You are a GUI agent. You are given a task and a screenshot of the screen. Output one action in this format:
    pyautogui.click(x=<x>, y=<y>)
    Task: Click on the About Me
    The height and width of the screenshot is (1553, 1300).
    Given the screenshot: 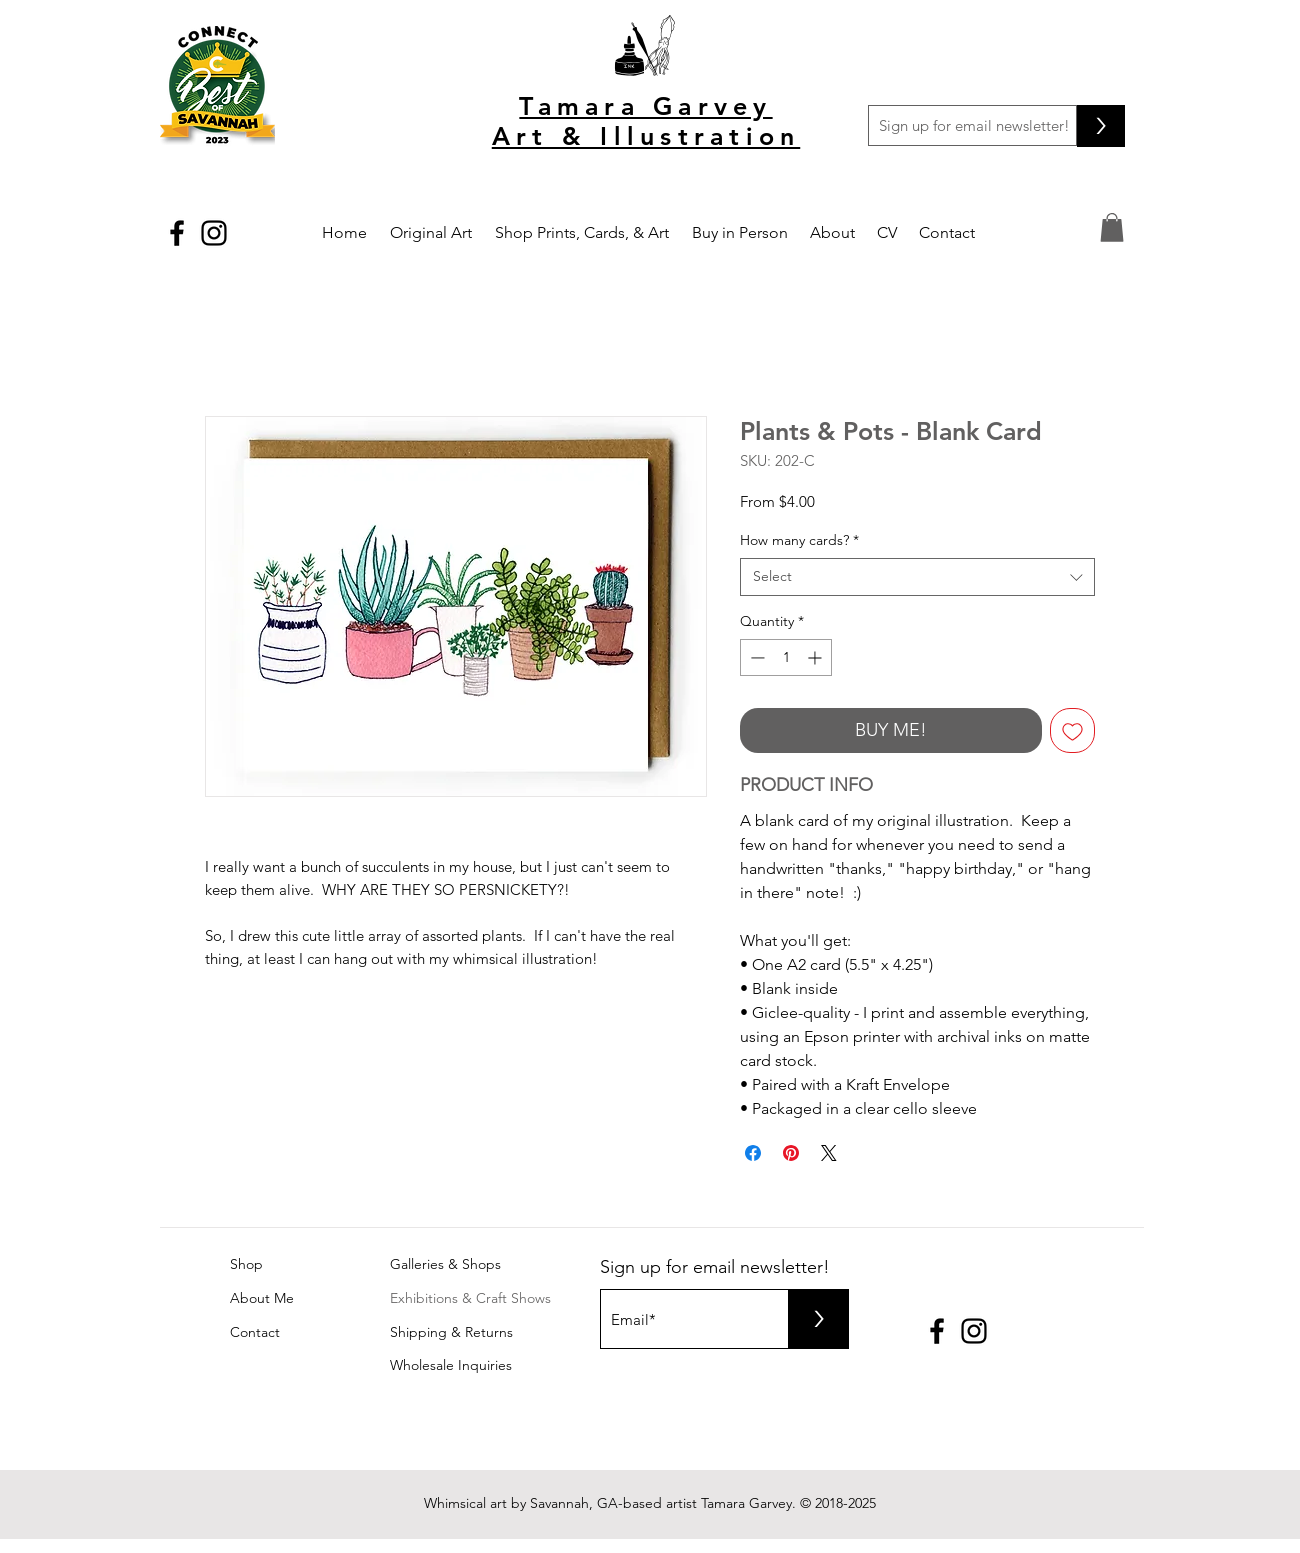 What is the action you would take?
    pyautogui.click(x=262, y=1298)
    